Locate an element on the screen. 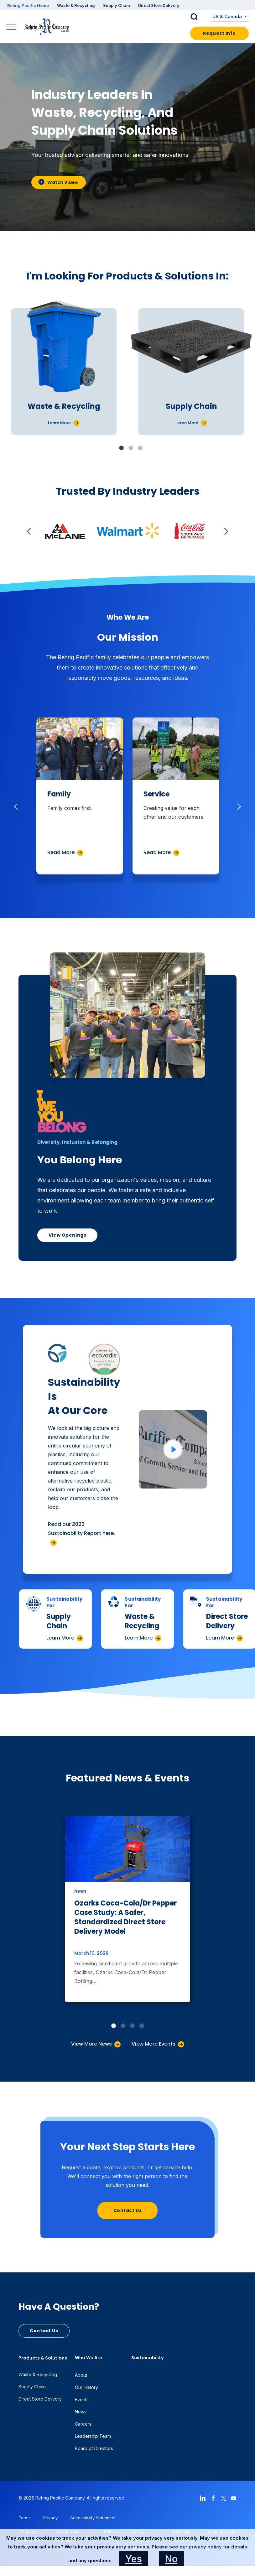  View More Events is located at coordinates (153, 2043).